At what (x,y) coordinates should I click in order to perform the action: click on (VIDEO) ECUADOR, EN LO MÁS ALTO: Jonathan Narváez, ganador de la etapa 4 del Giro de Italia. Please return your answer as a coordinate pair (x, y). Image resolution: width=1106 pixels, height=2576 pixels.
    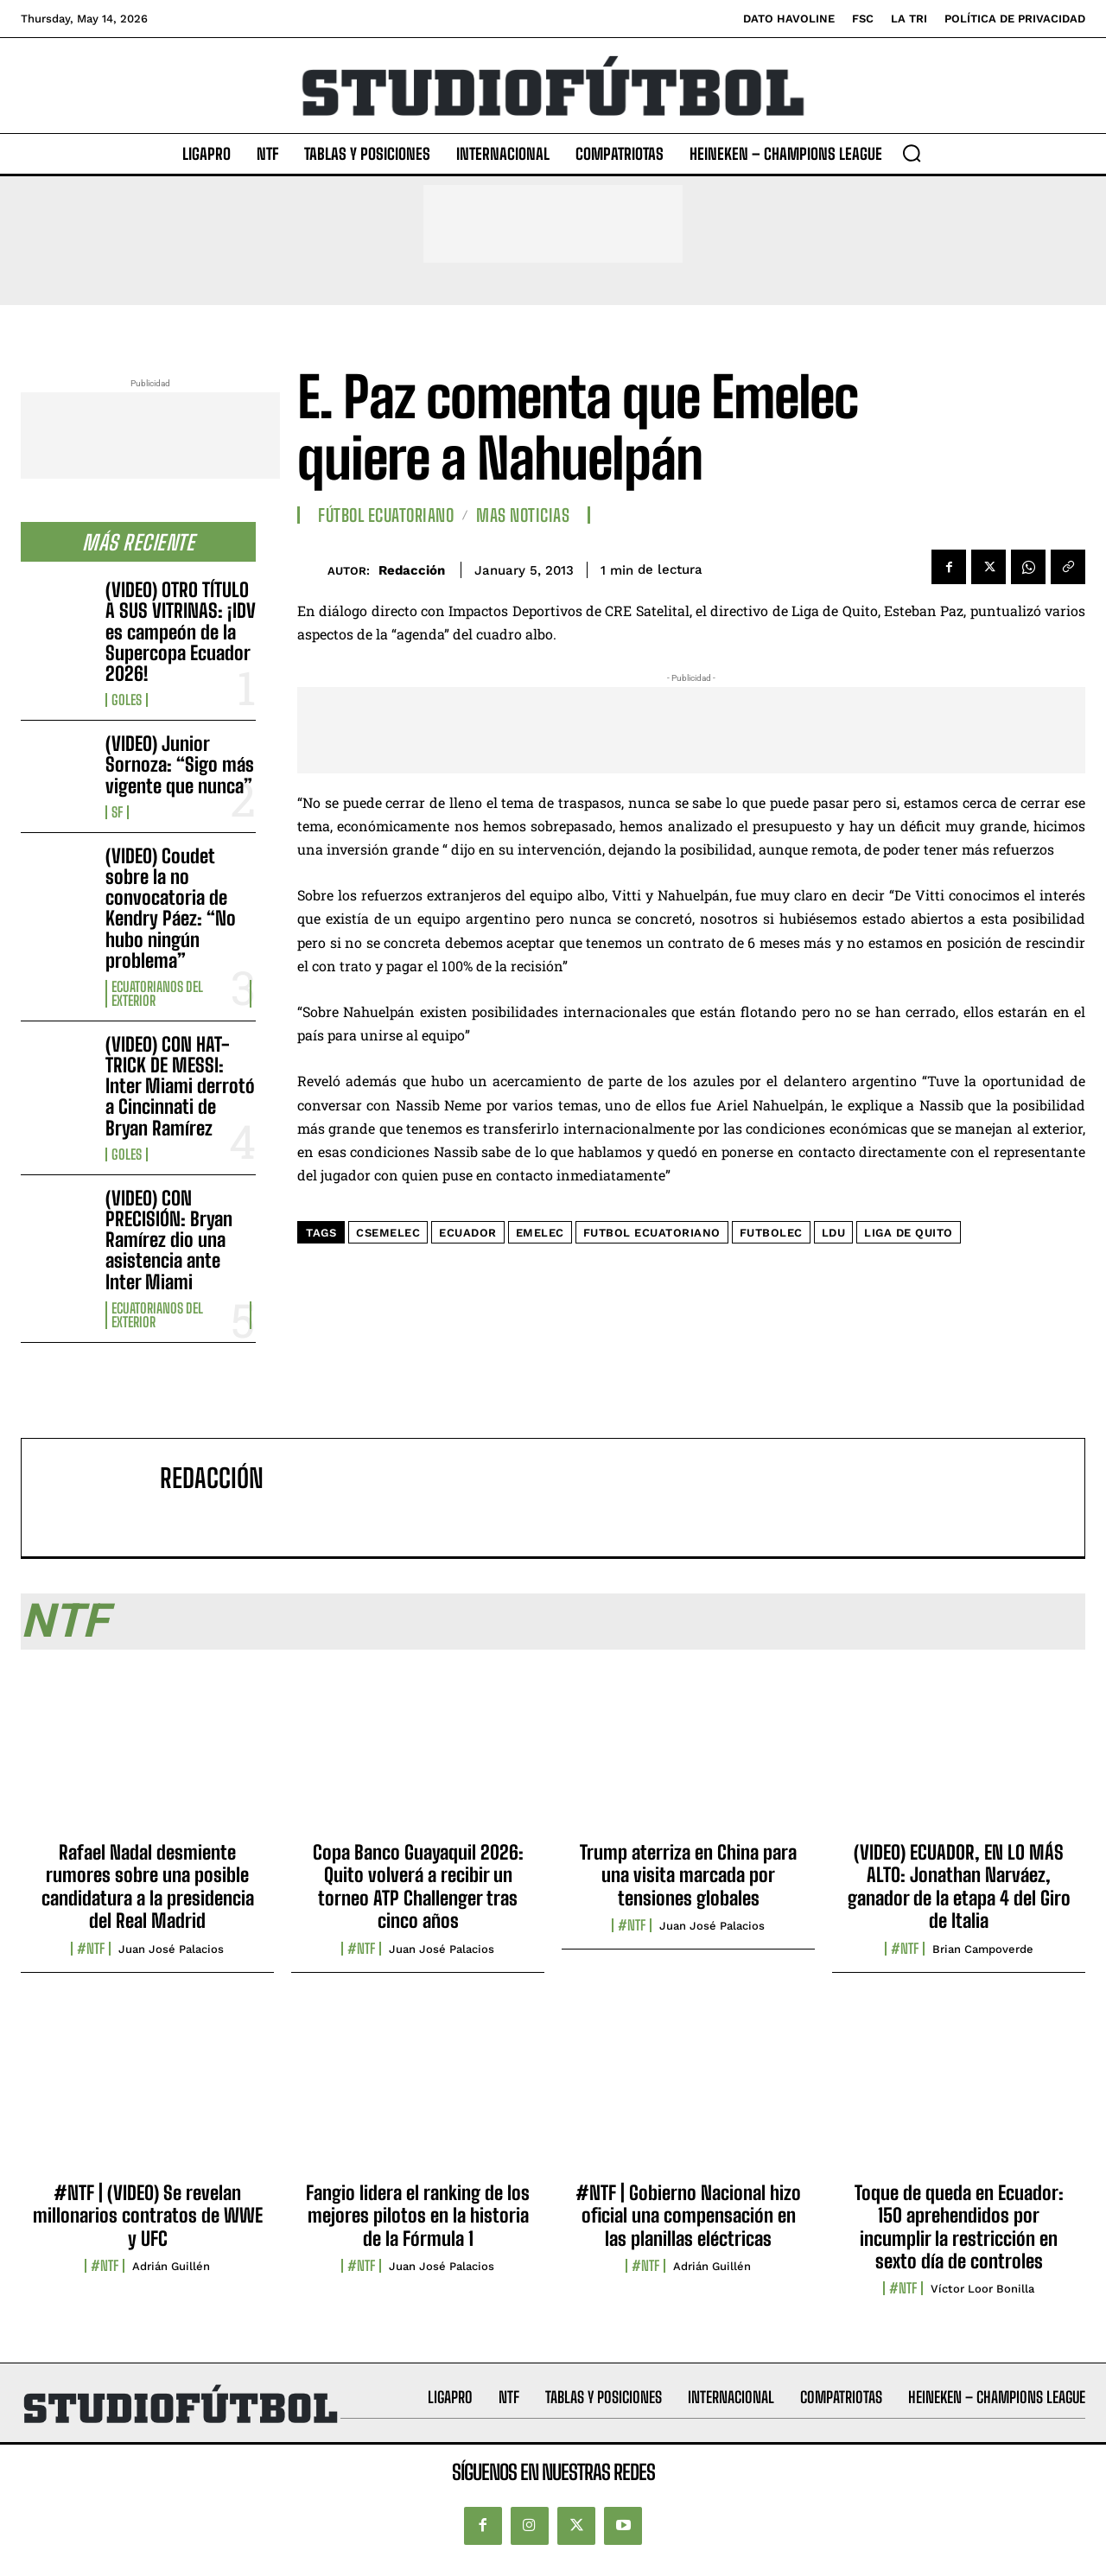
    Looking at the image, I should click on (959, 1886).